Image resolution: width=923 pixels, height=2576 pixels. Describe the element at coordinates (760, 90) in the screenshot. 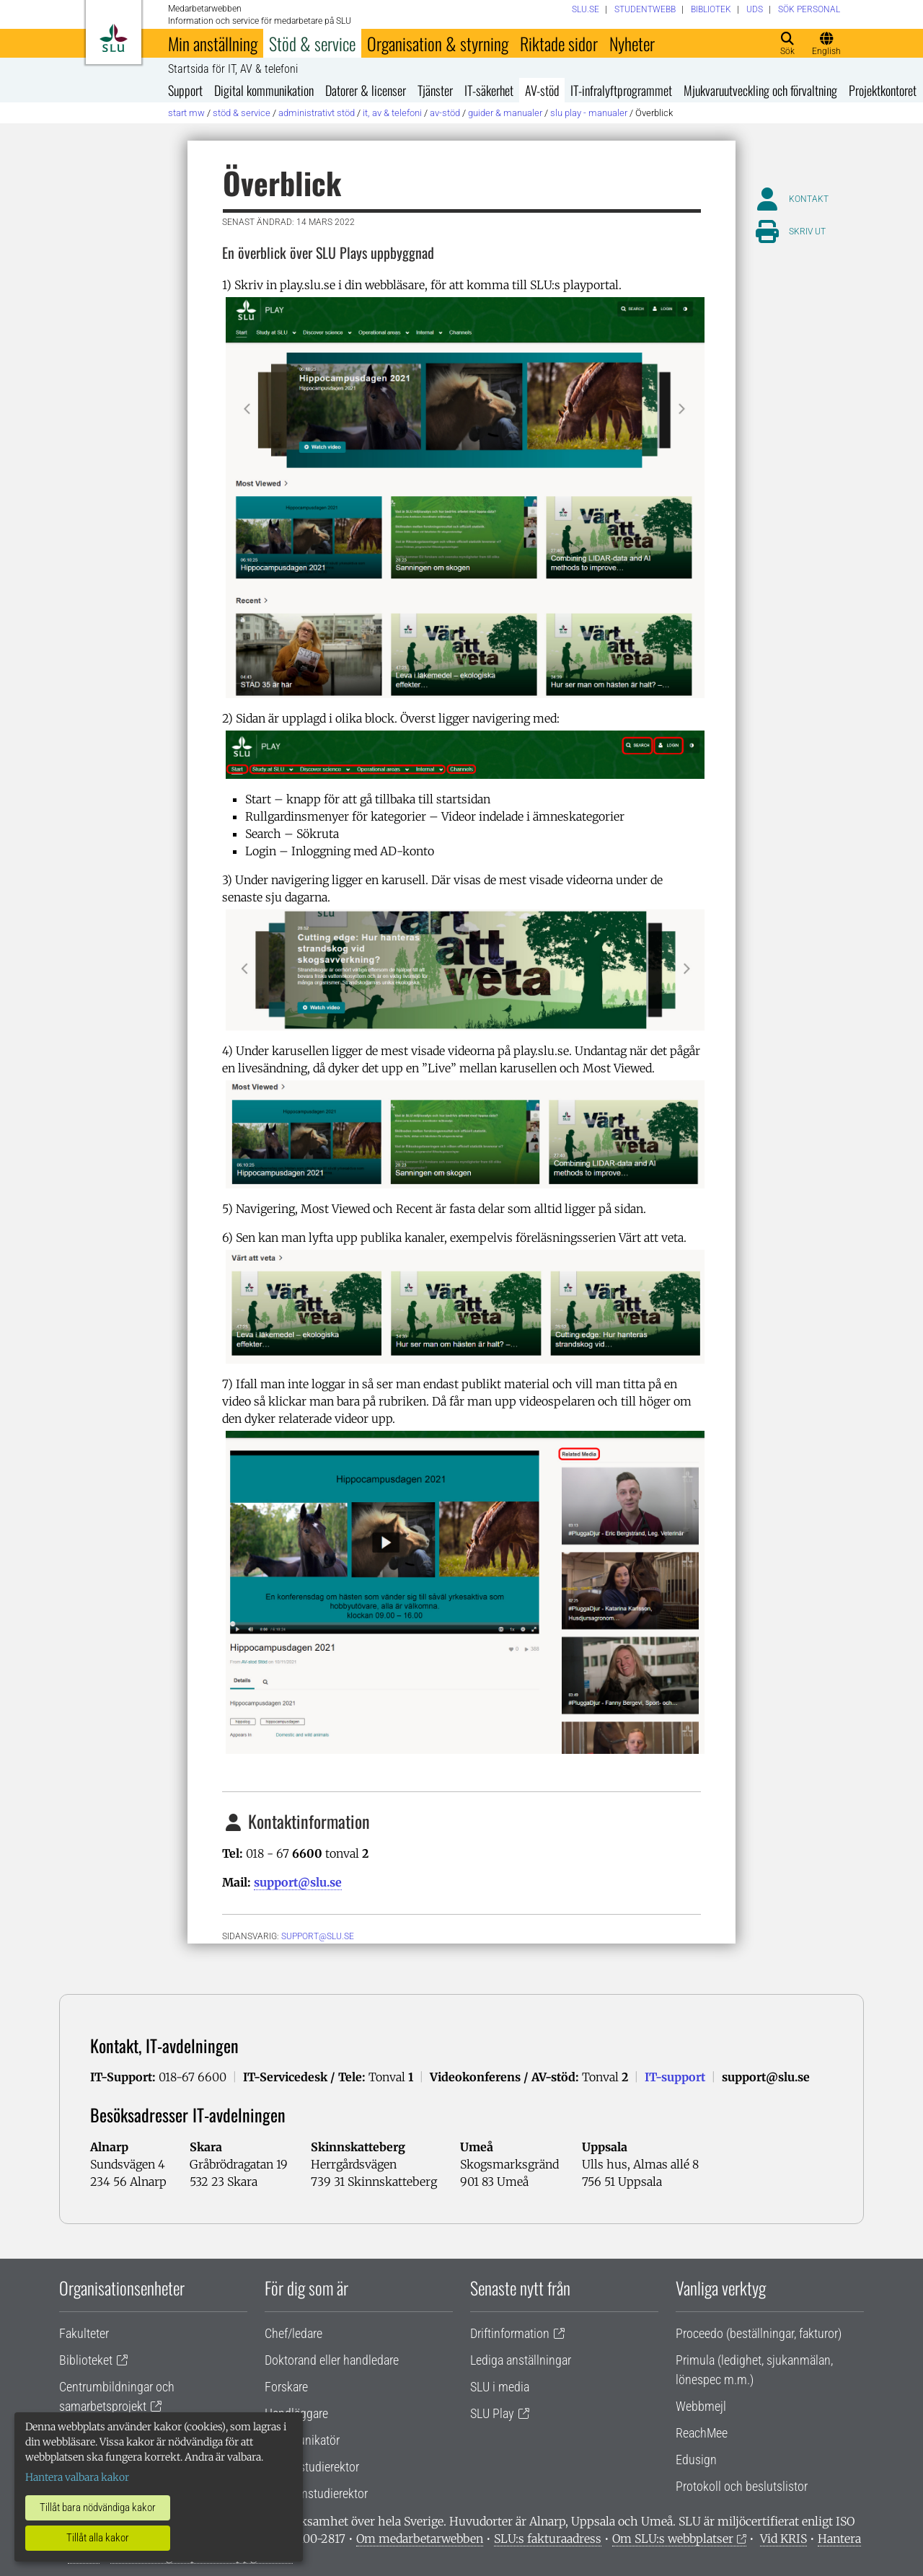

I see `Mjukvaruutveckling och förvaltning` at that location.